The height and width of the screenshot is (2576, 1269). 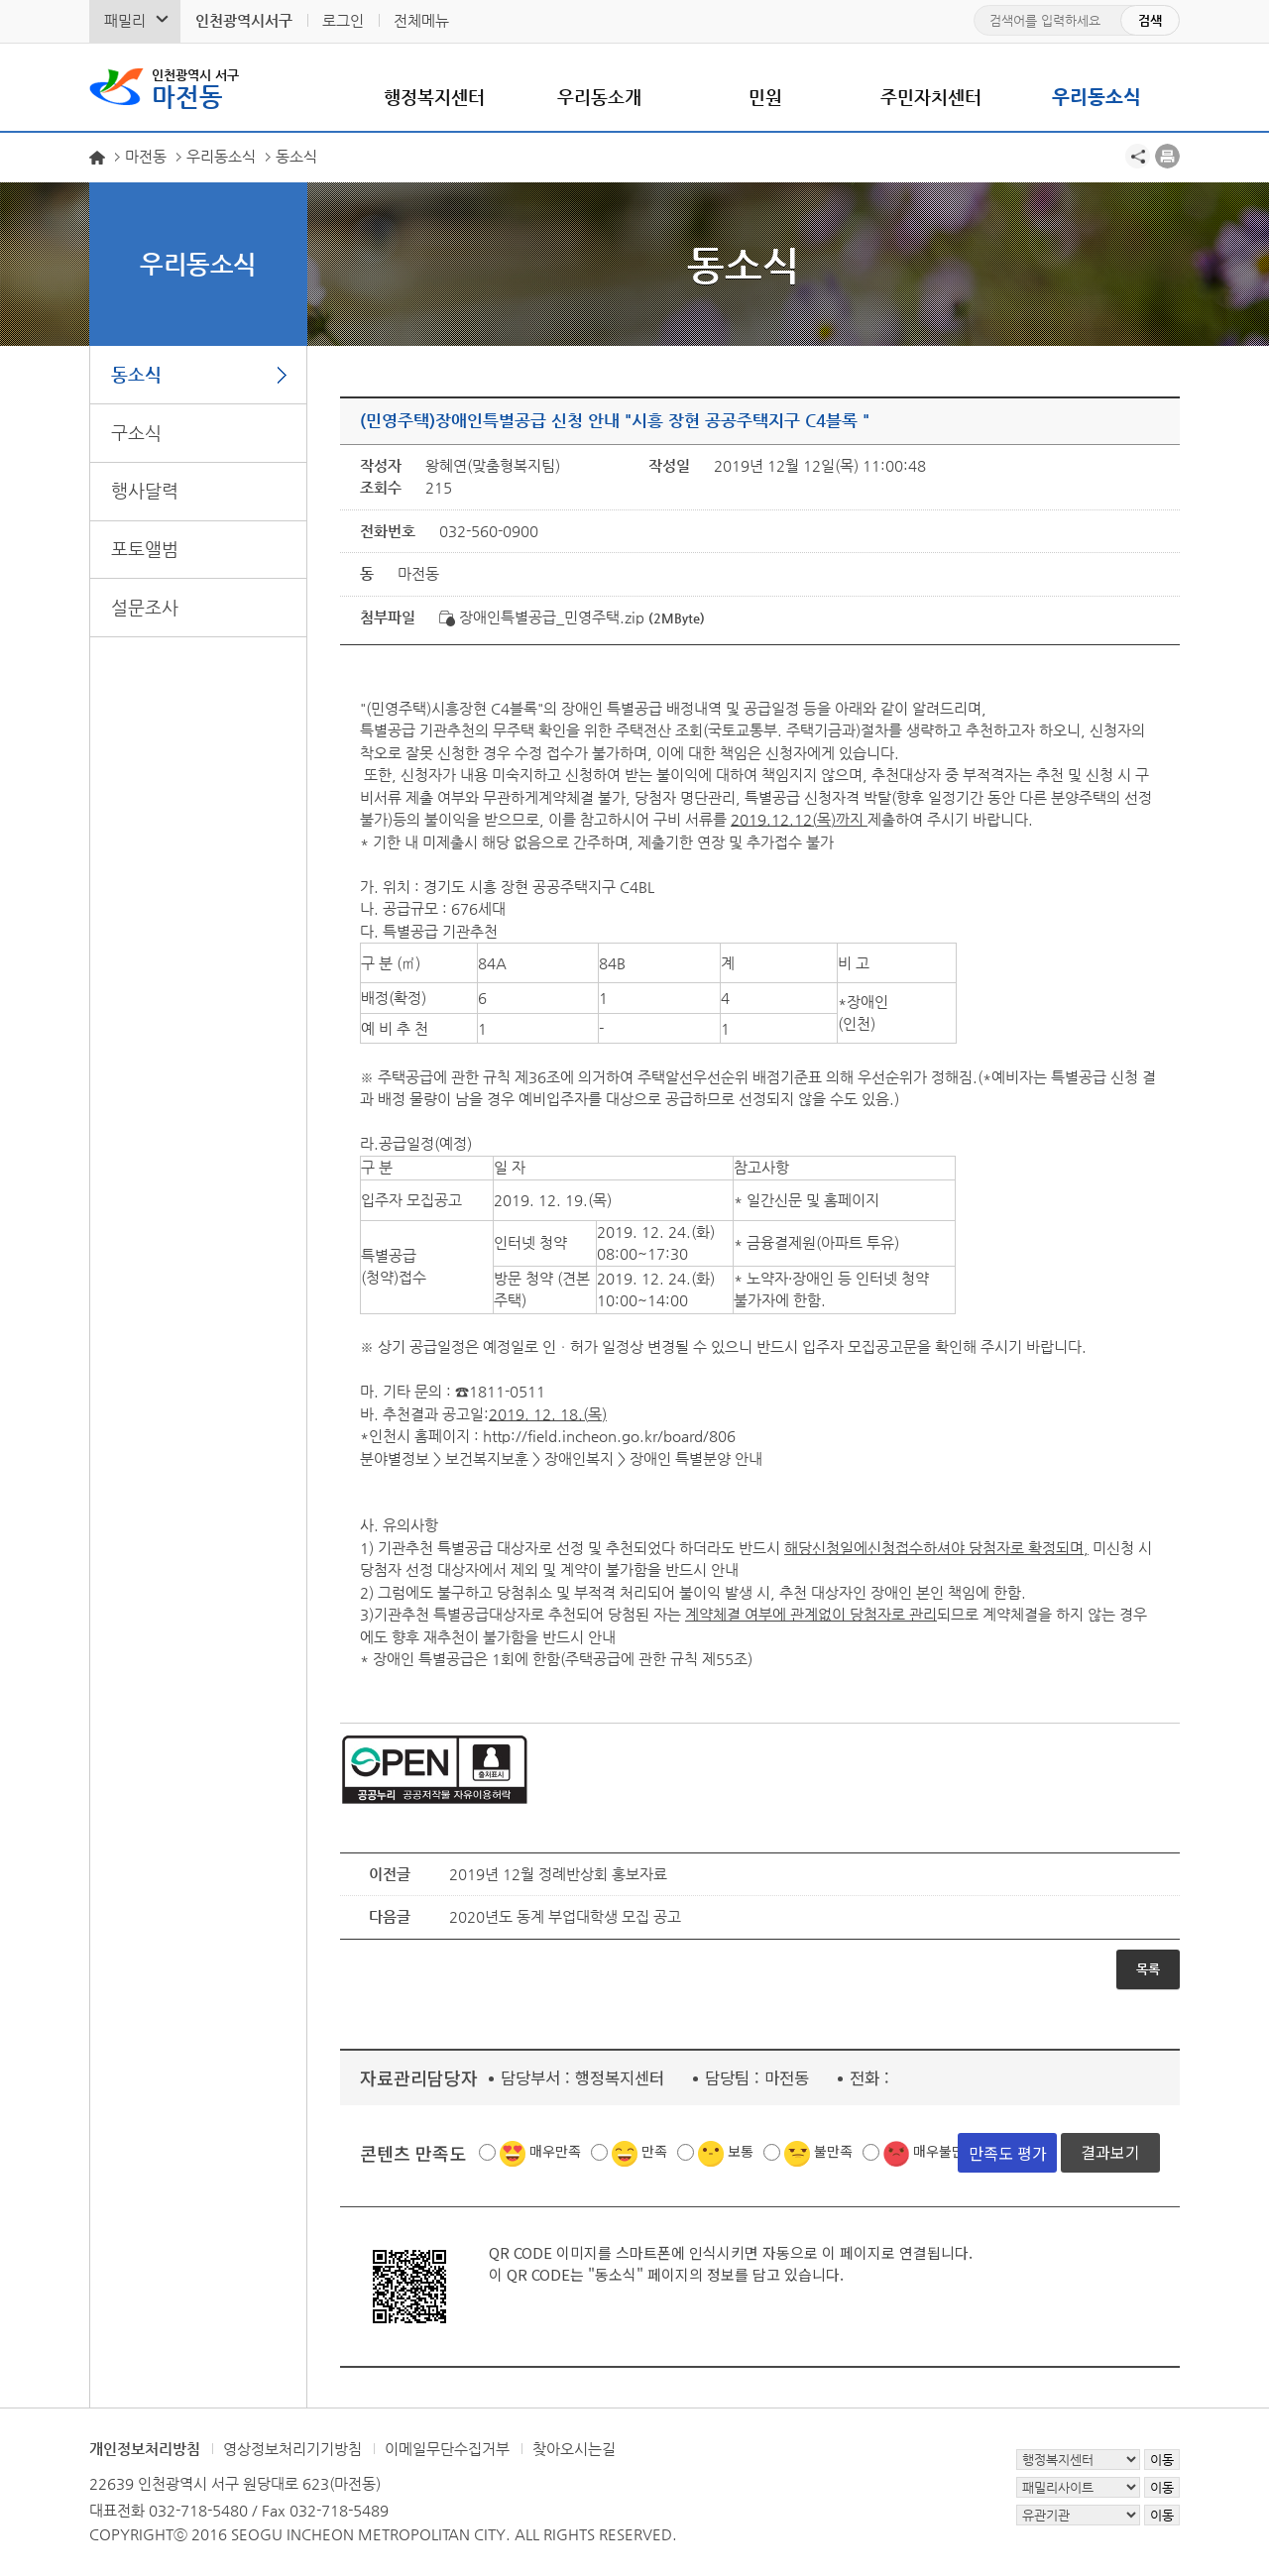 What do you see at coordinates (1148, 1968) in the screenshot?
I see `목록` at bounding box center [1148, 1968].